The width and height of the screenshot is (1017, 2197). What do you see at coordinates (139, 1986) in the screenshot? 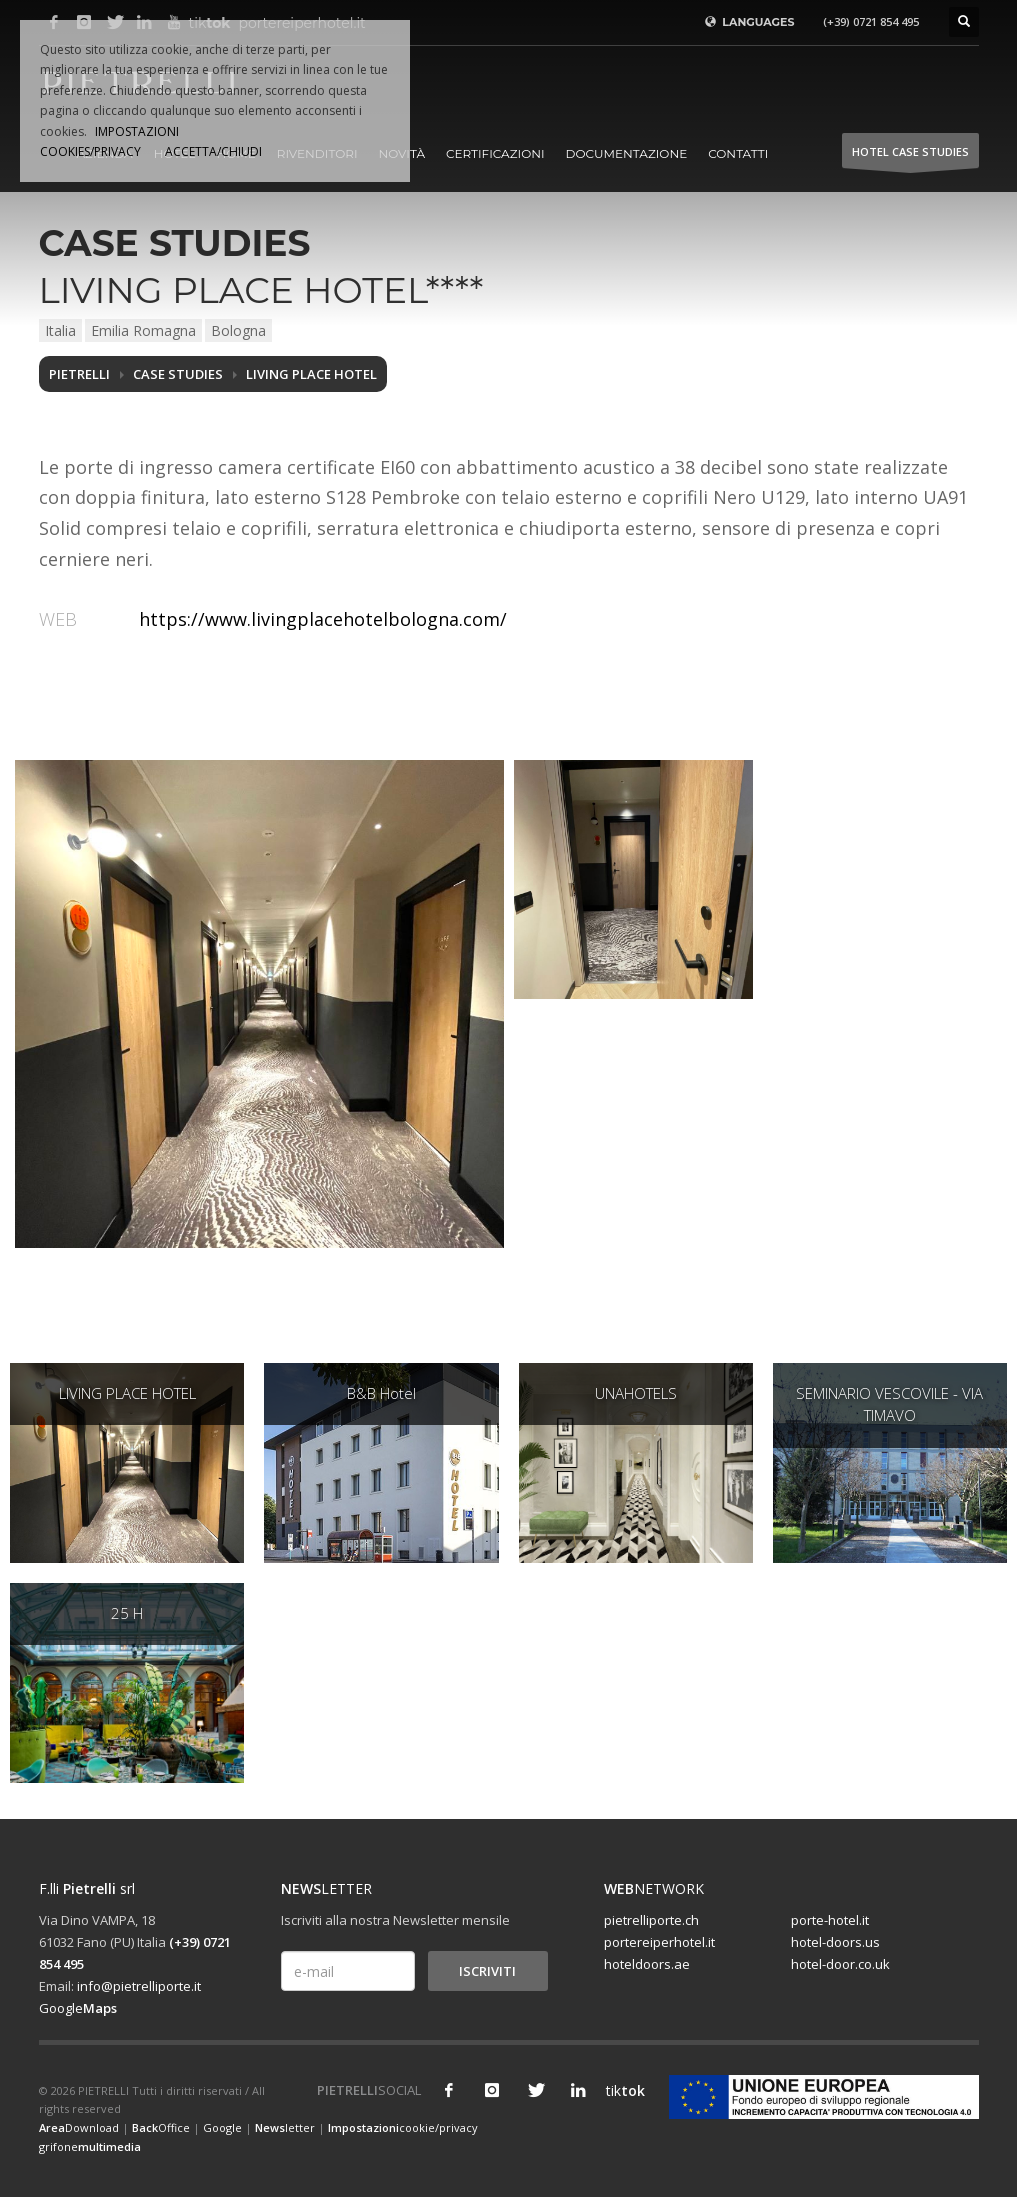
I see `info@pietrelliporte.it` at bounding box center [139, 1986].